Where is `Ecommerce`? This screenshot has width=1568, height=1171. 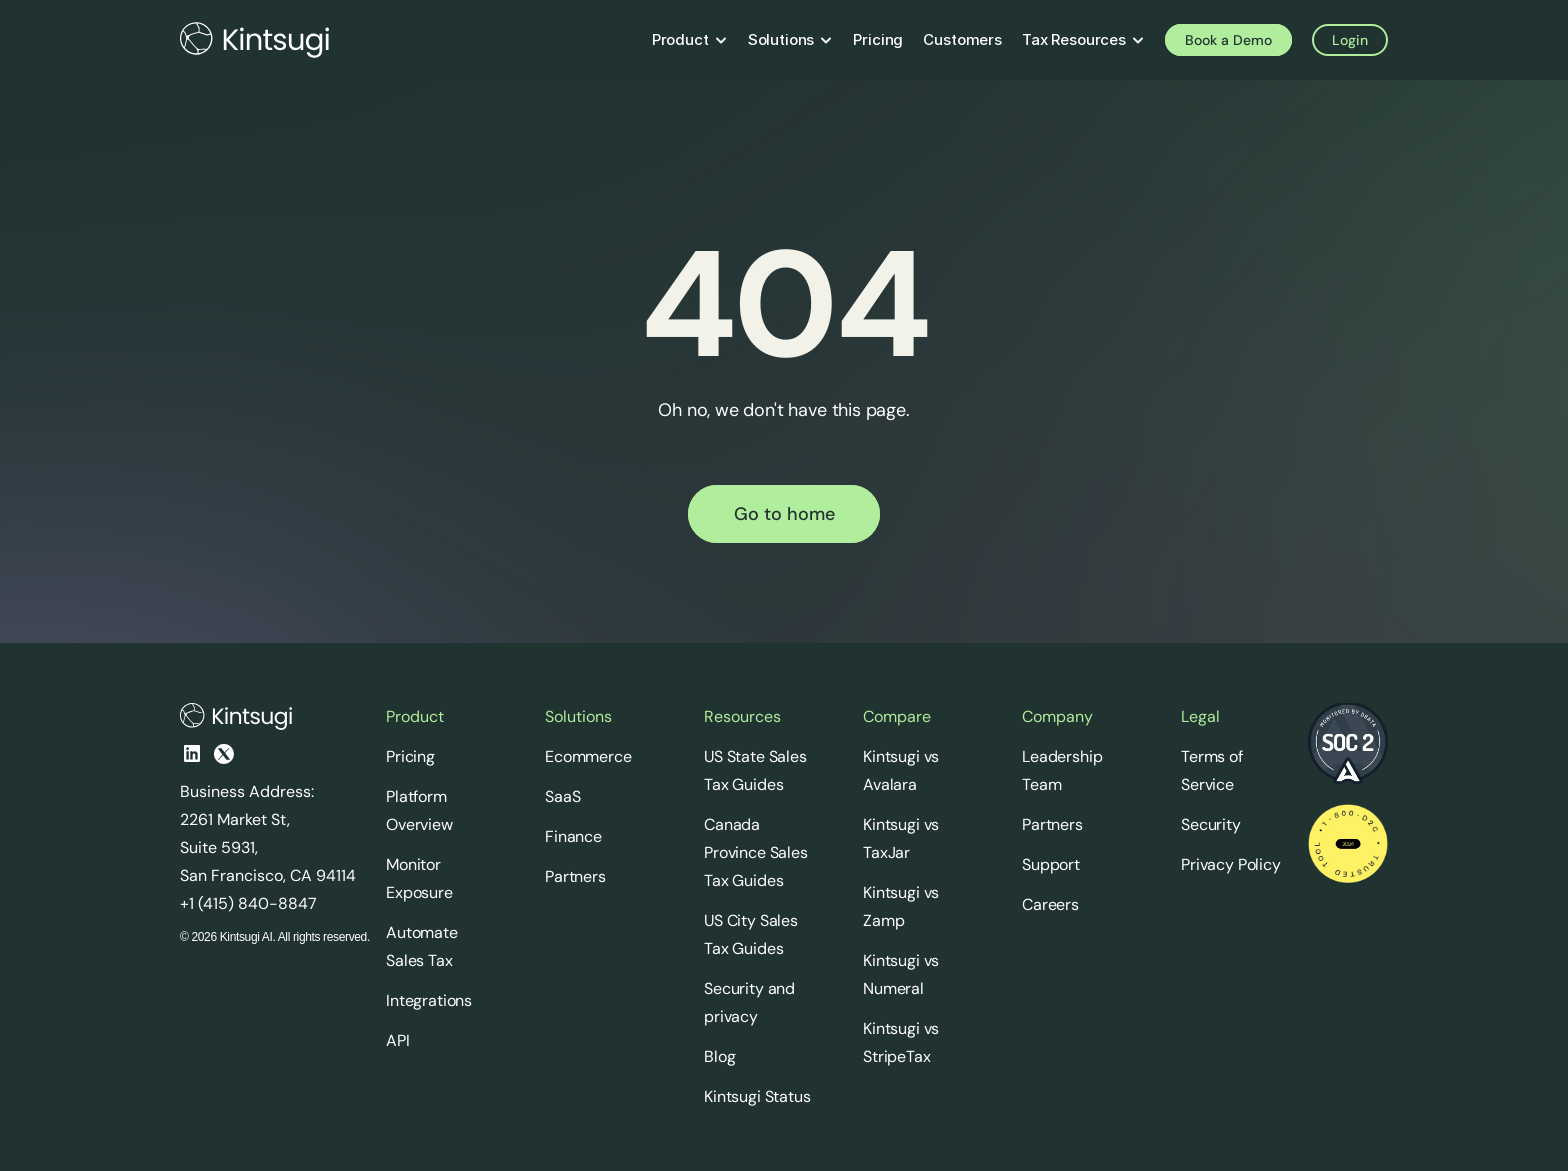
Ecommerce is located at coordinates (588, 756).